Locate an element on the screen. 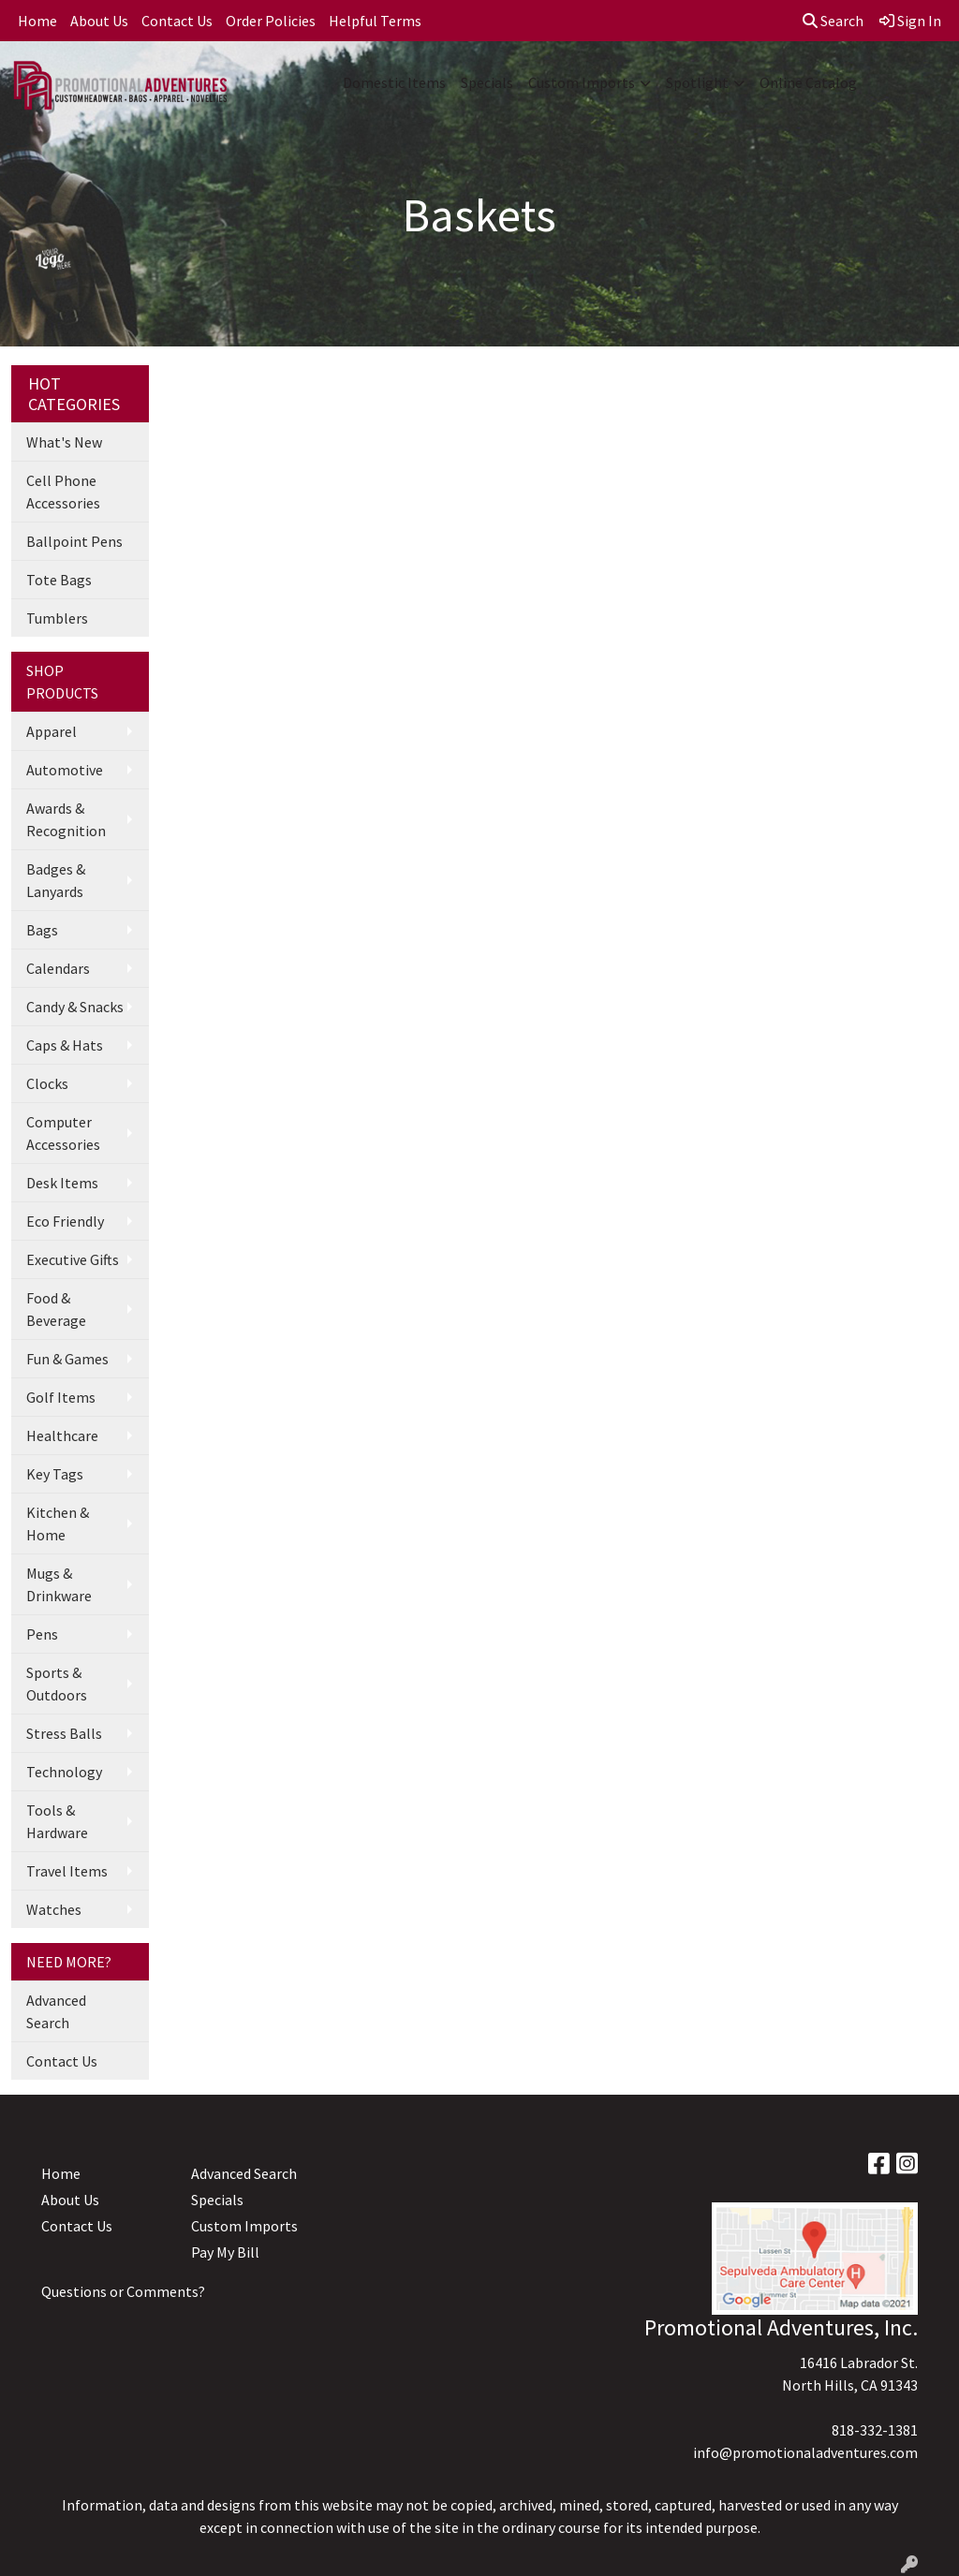  Watches is located at coordinates (53, 1909).